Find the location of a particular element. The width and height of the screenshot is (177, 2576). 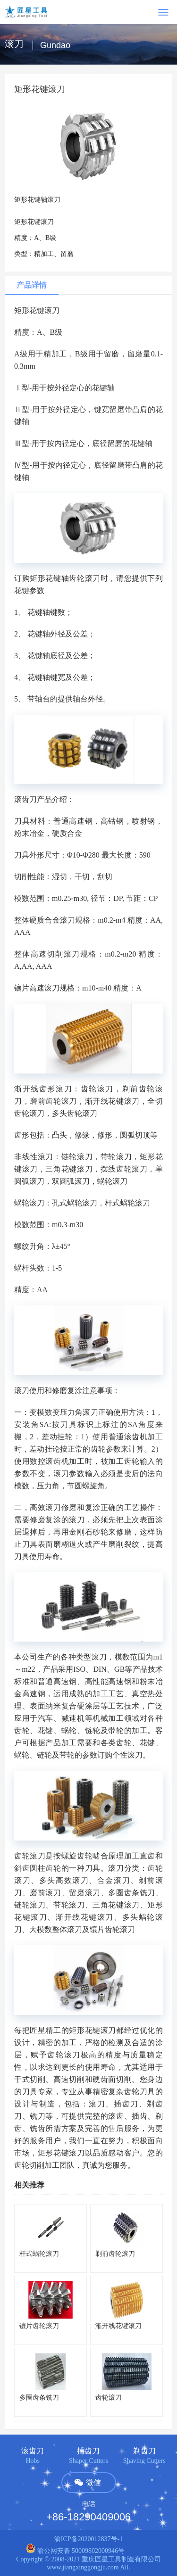

重庆匠星工具制造有限公司 is located at coordinates (121, 2559).